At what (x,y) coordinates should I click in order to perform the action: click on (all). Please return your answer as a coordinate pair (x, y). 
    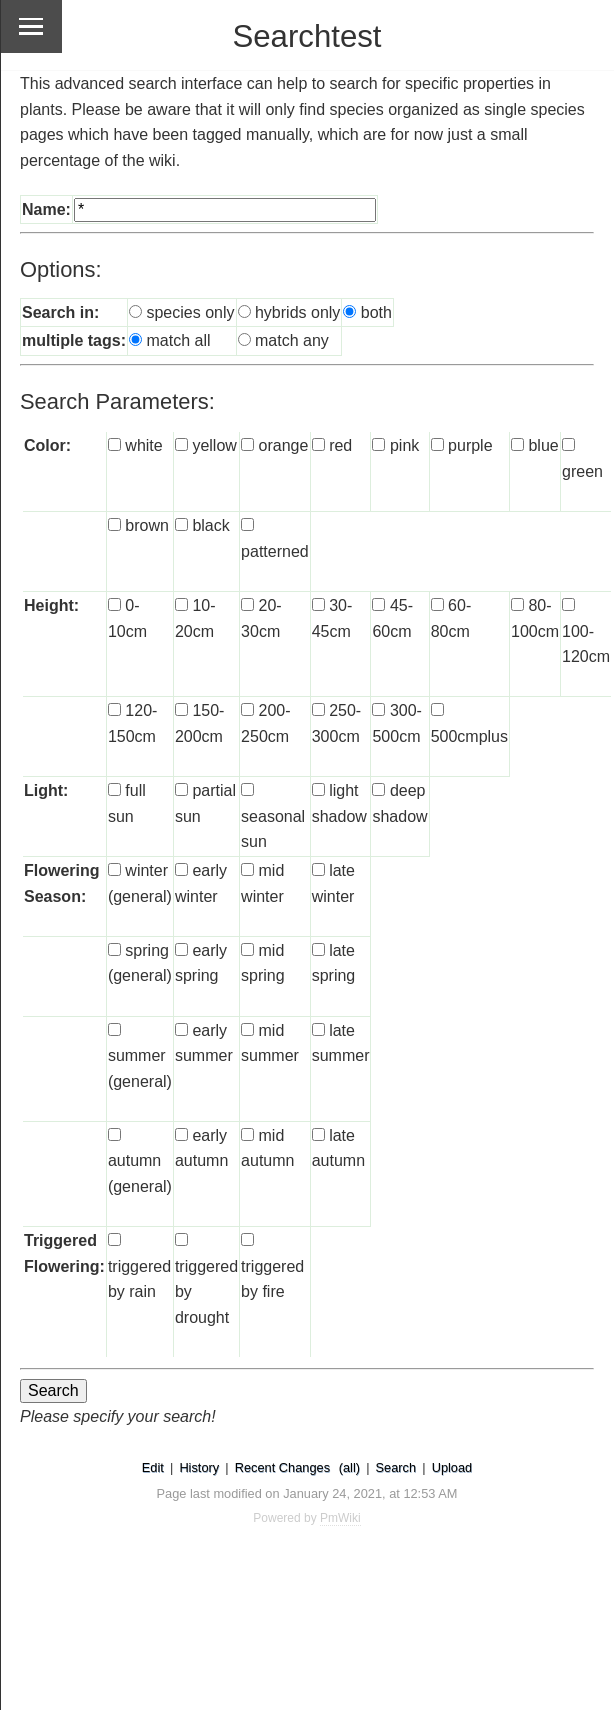
    Looking at the image, I should click on (349, 1467).